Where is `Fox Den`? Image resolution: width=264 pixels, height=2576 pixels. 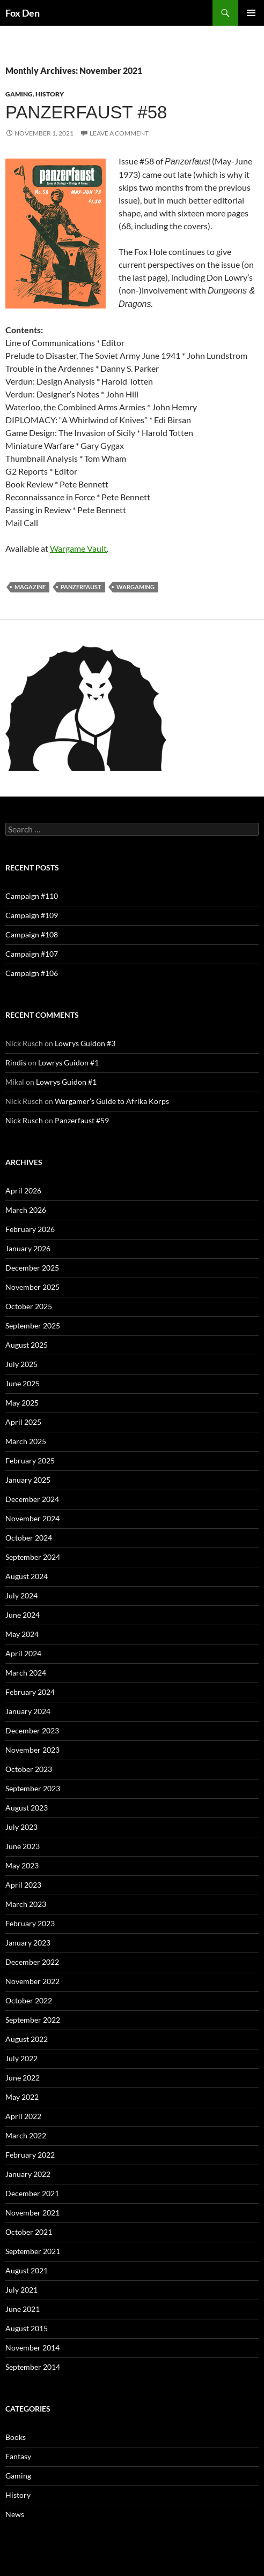 Fox Den is located at coordinates (22, 13).